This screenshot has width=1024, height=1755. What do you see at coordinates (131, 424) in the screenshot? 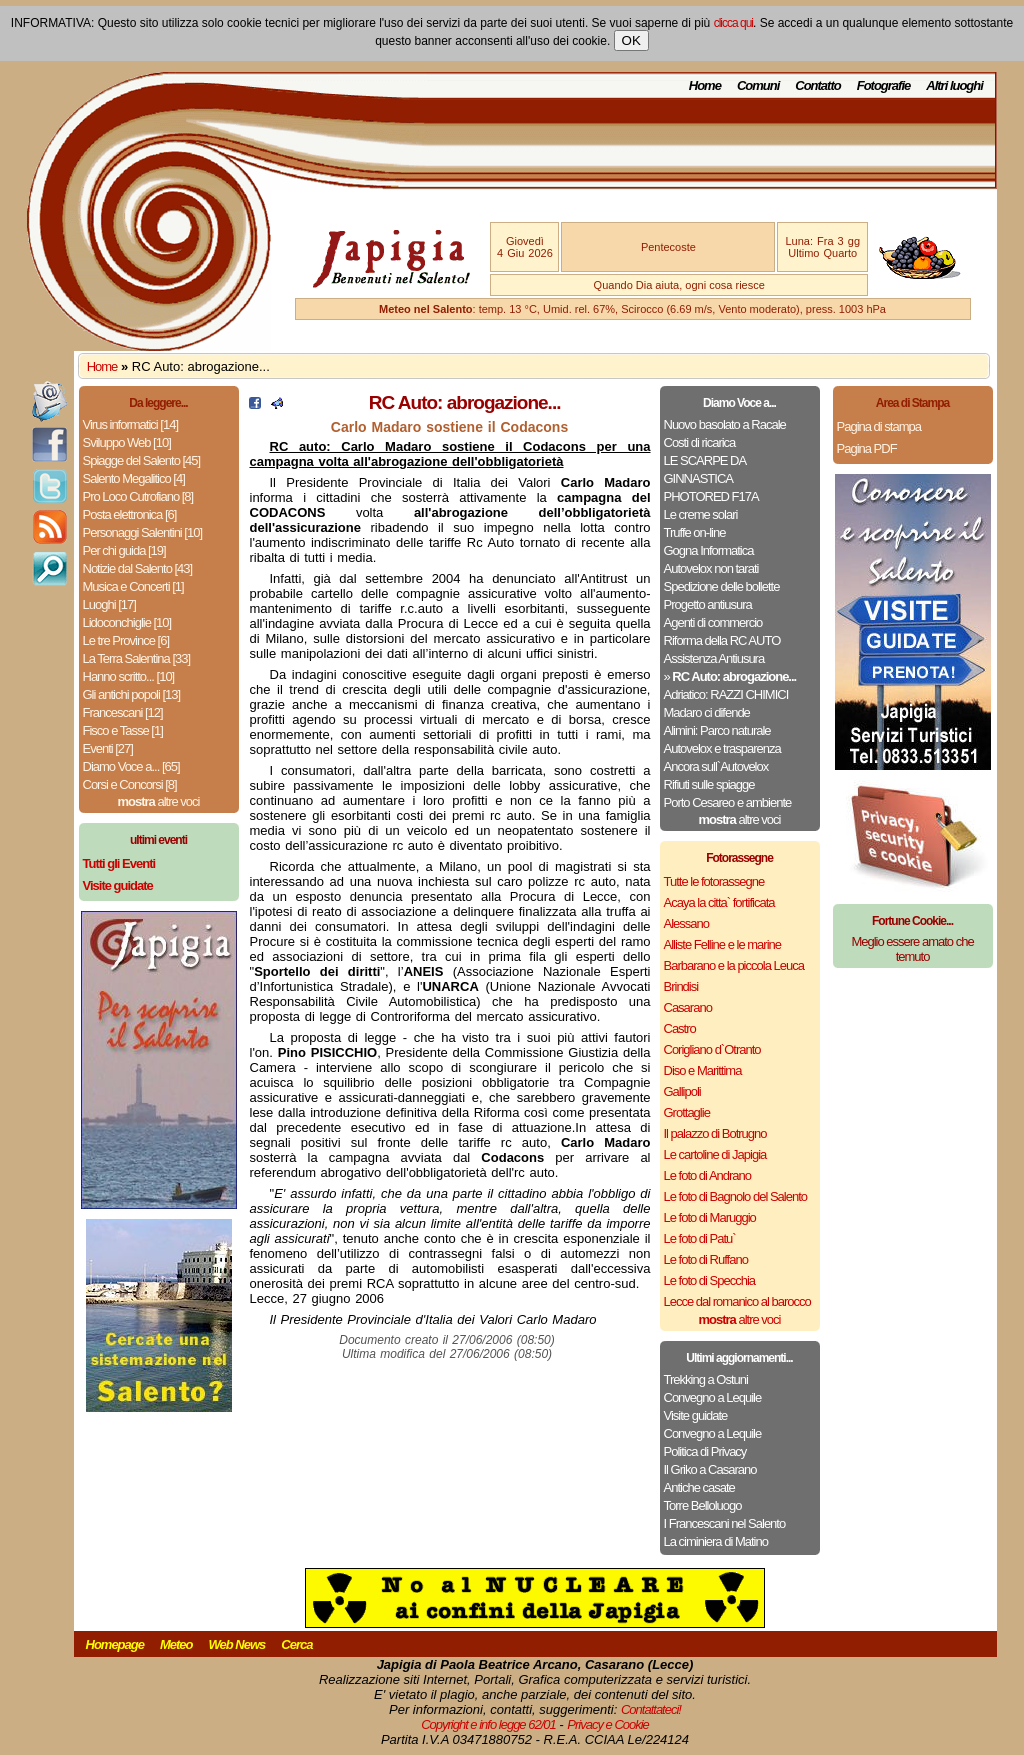
I see `Virus informatici [14]` at bounding box center [131, 424].